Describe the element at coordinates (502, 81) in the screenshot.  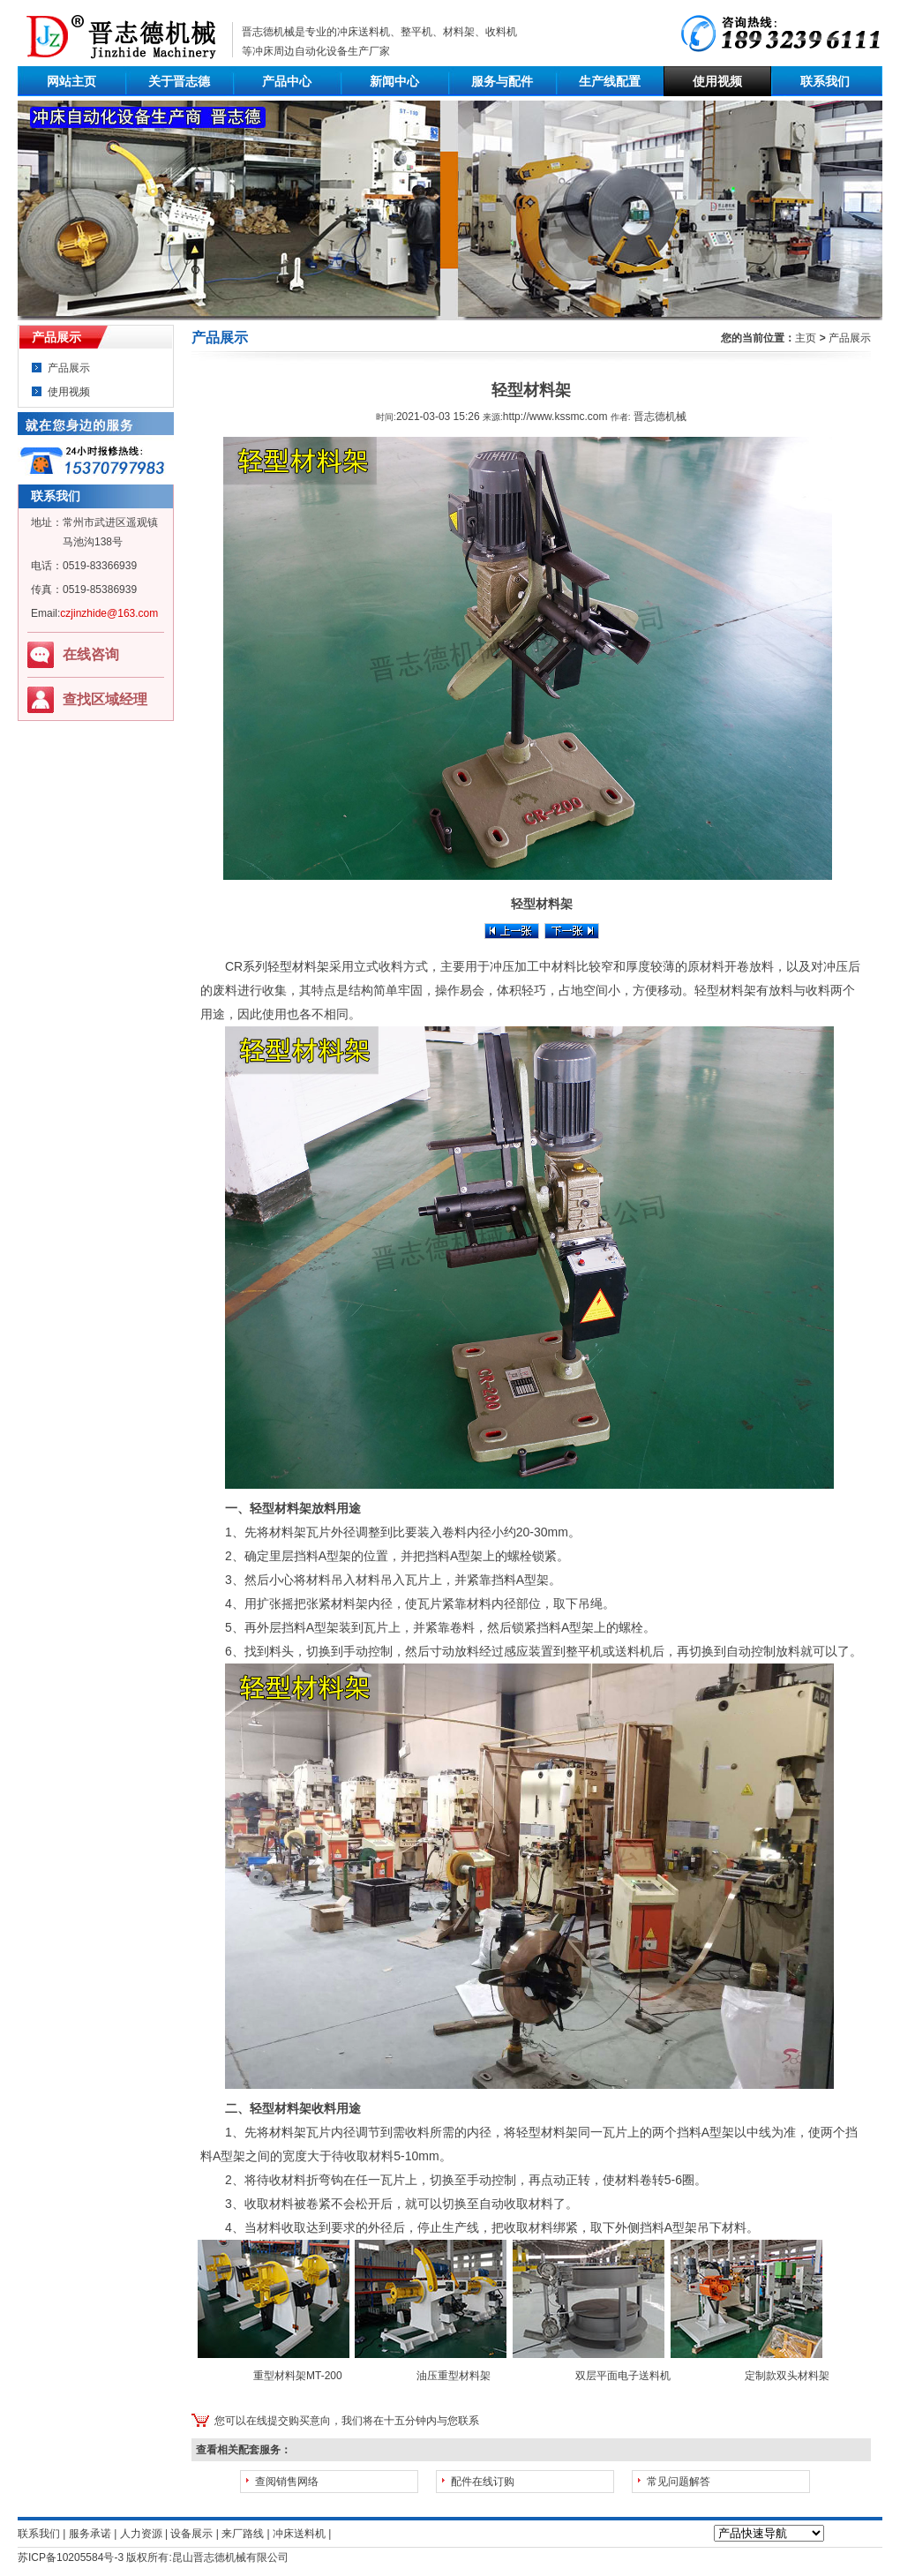
I see `服务与配件` at that location.